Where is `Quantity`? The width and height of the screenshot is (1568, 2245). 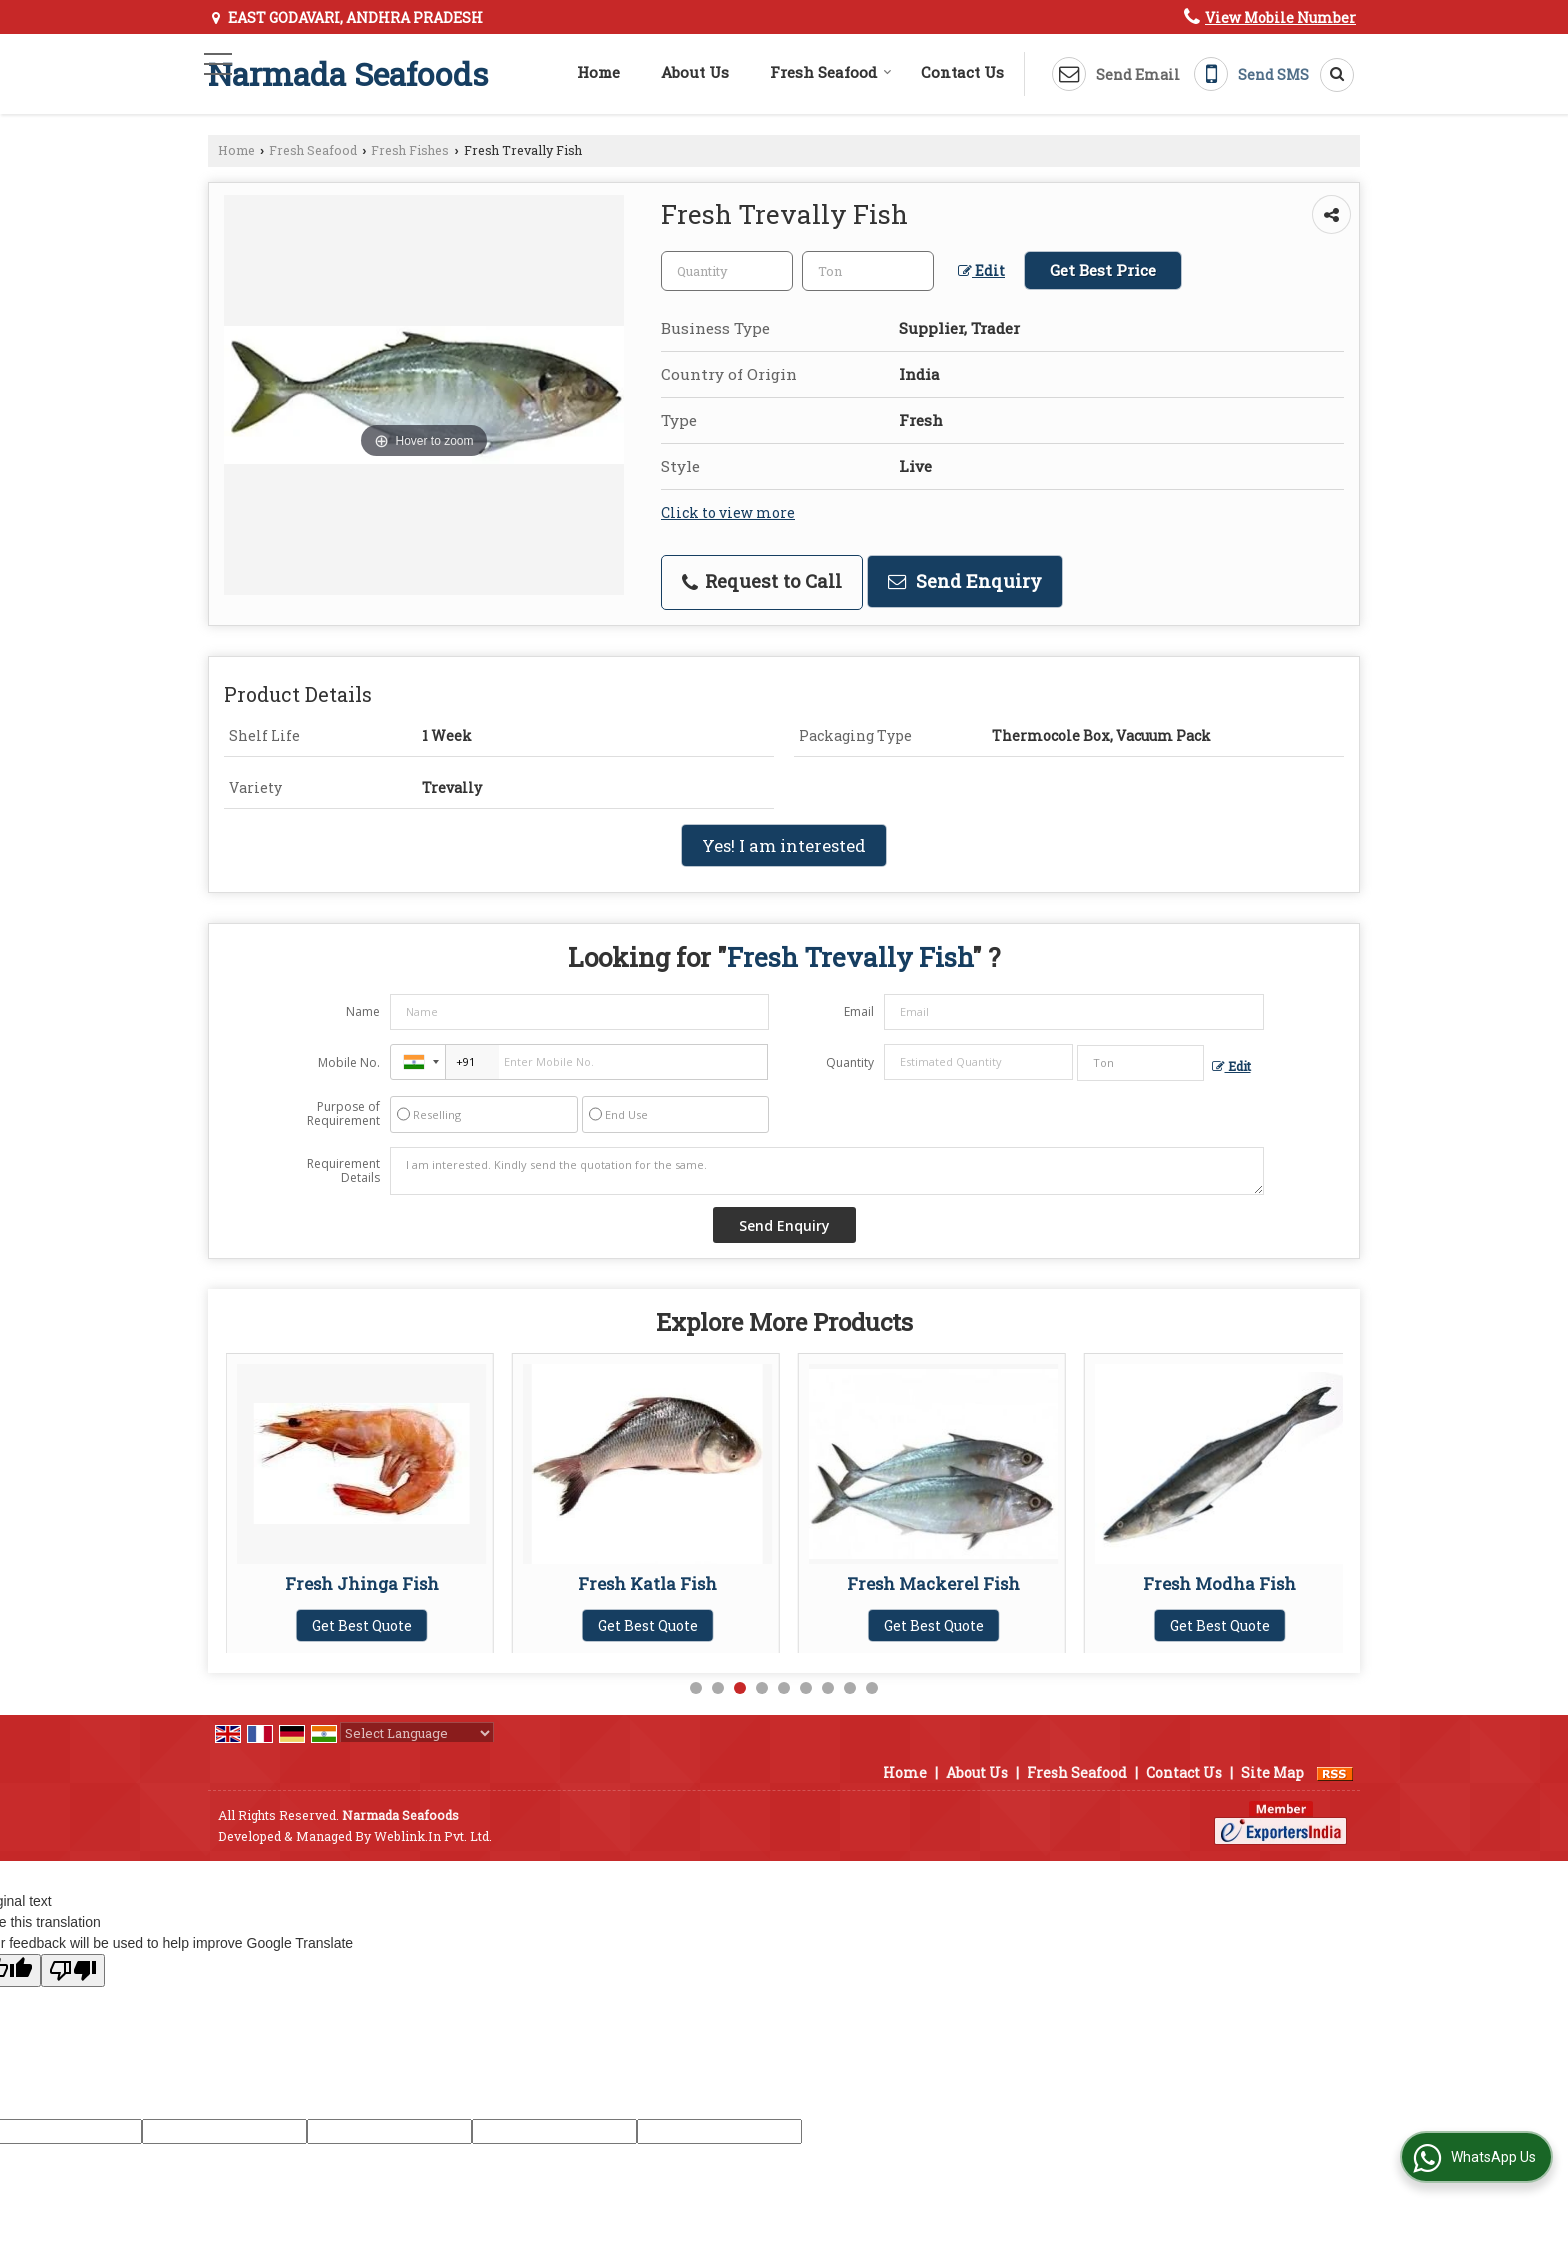
Quantity is located at coordinates (850, 1062).